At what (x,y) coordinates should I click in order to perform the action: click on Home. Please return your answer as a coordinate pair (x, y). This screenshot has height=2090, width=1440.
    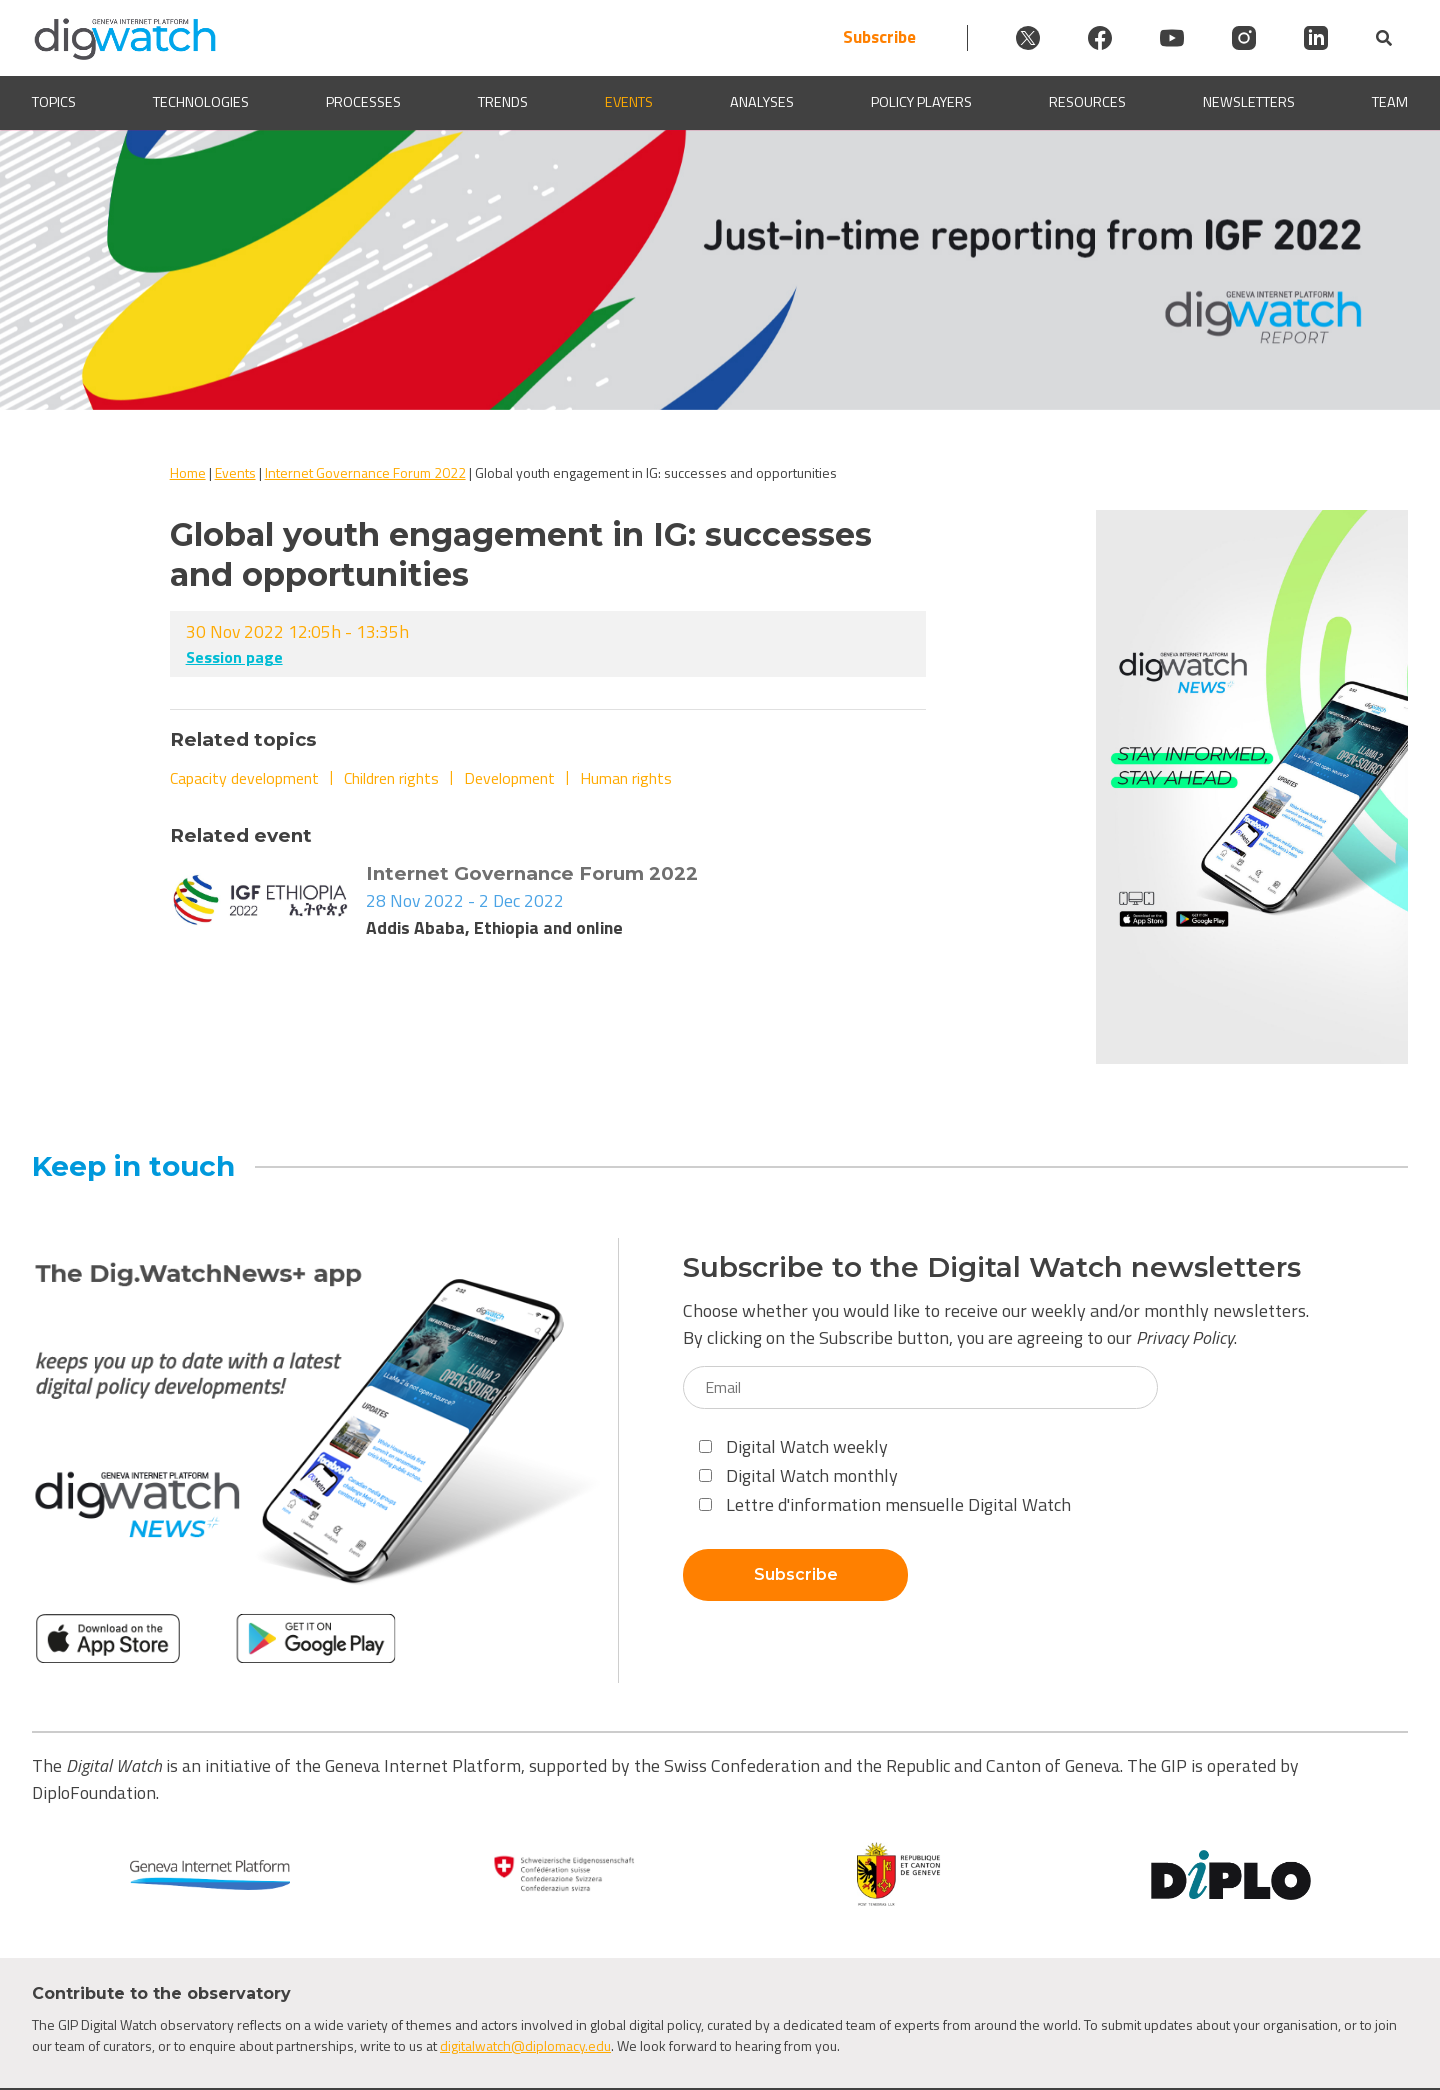
    Looking at the image, I should click on (188, 472).